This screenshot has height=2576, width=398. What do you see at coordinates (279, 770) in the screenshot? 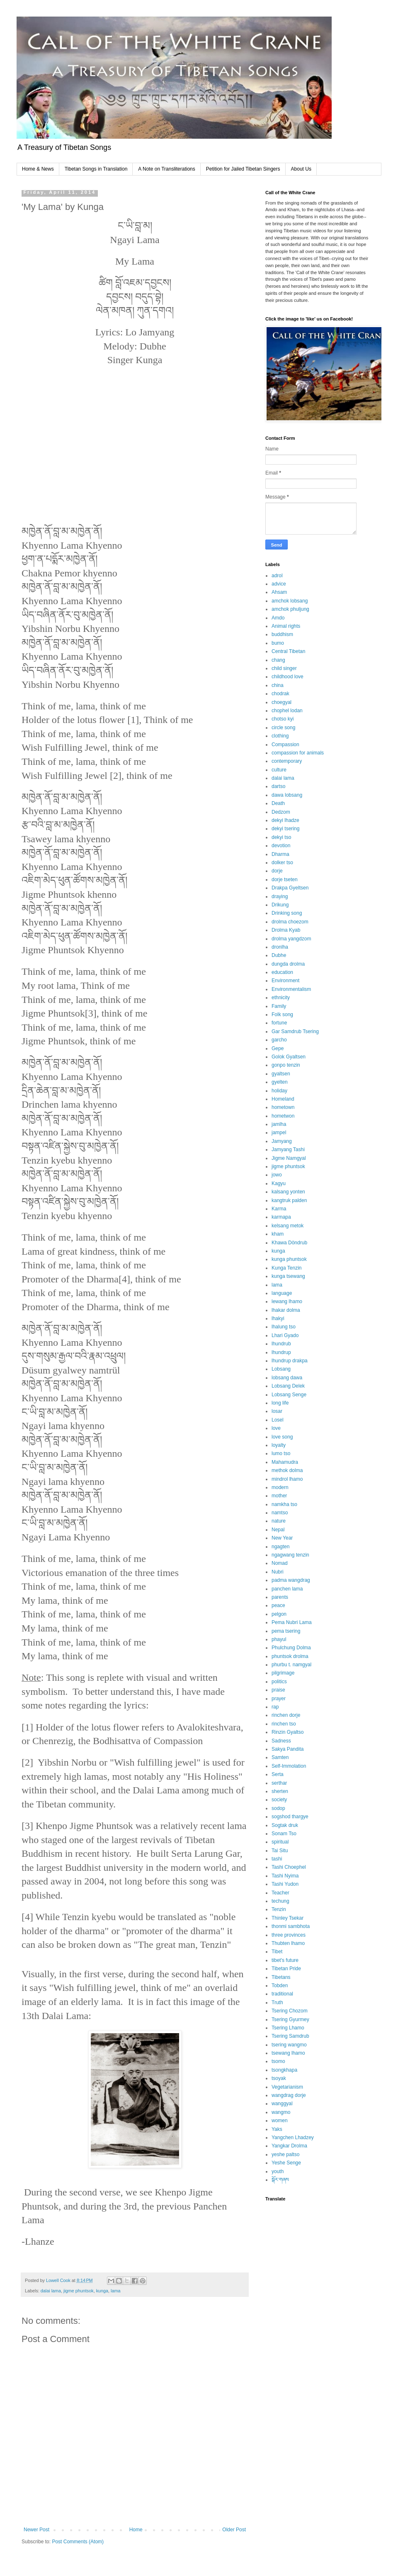
I see `culture` at bounding box center [279, 770].